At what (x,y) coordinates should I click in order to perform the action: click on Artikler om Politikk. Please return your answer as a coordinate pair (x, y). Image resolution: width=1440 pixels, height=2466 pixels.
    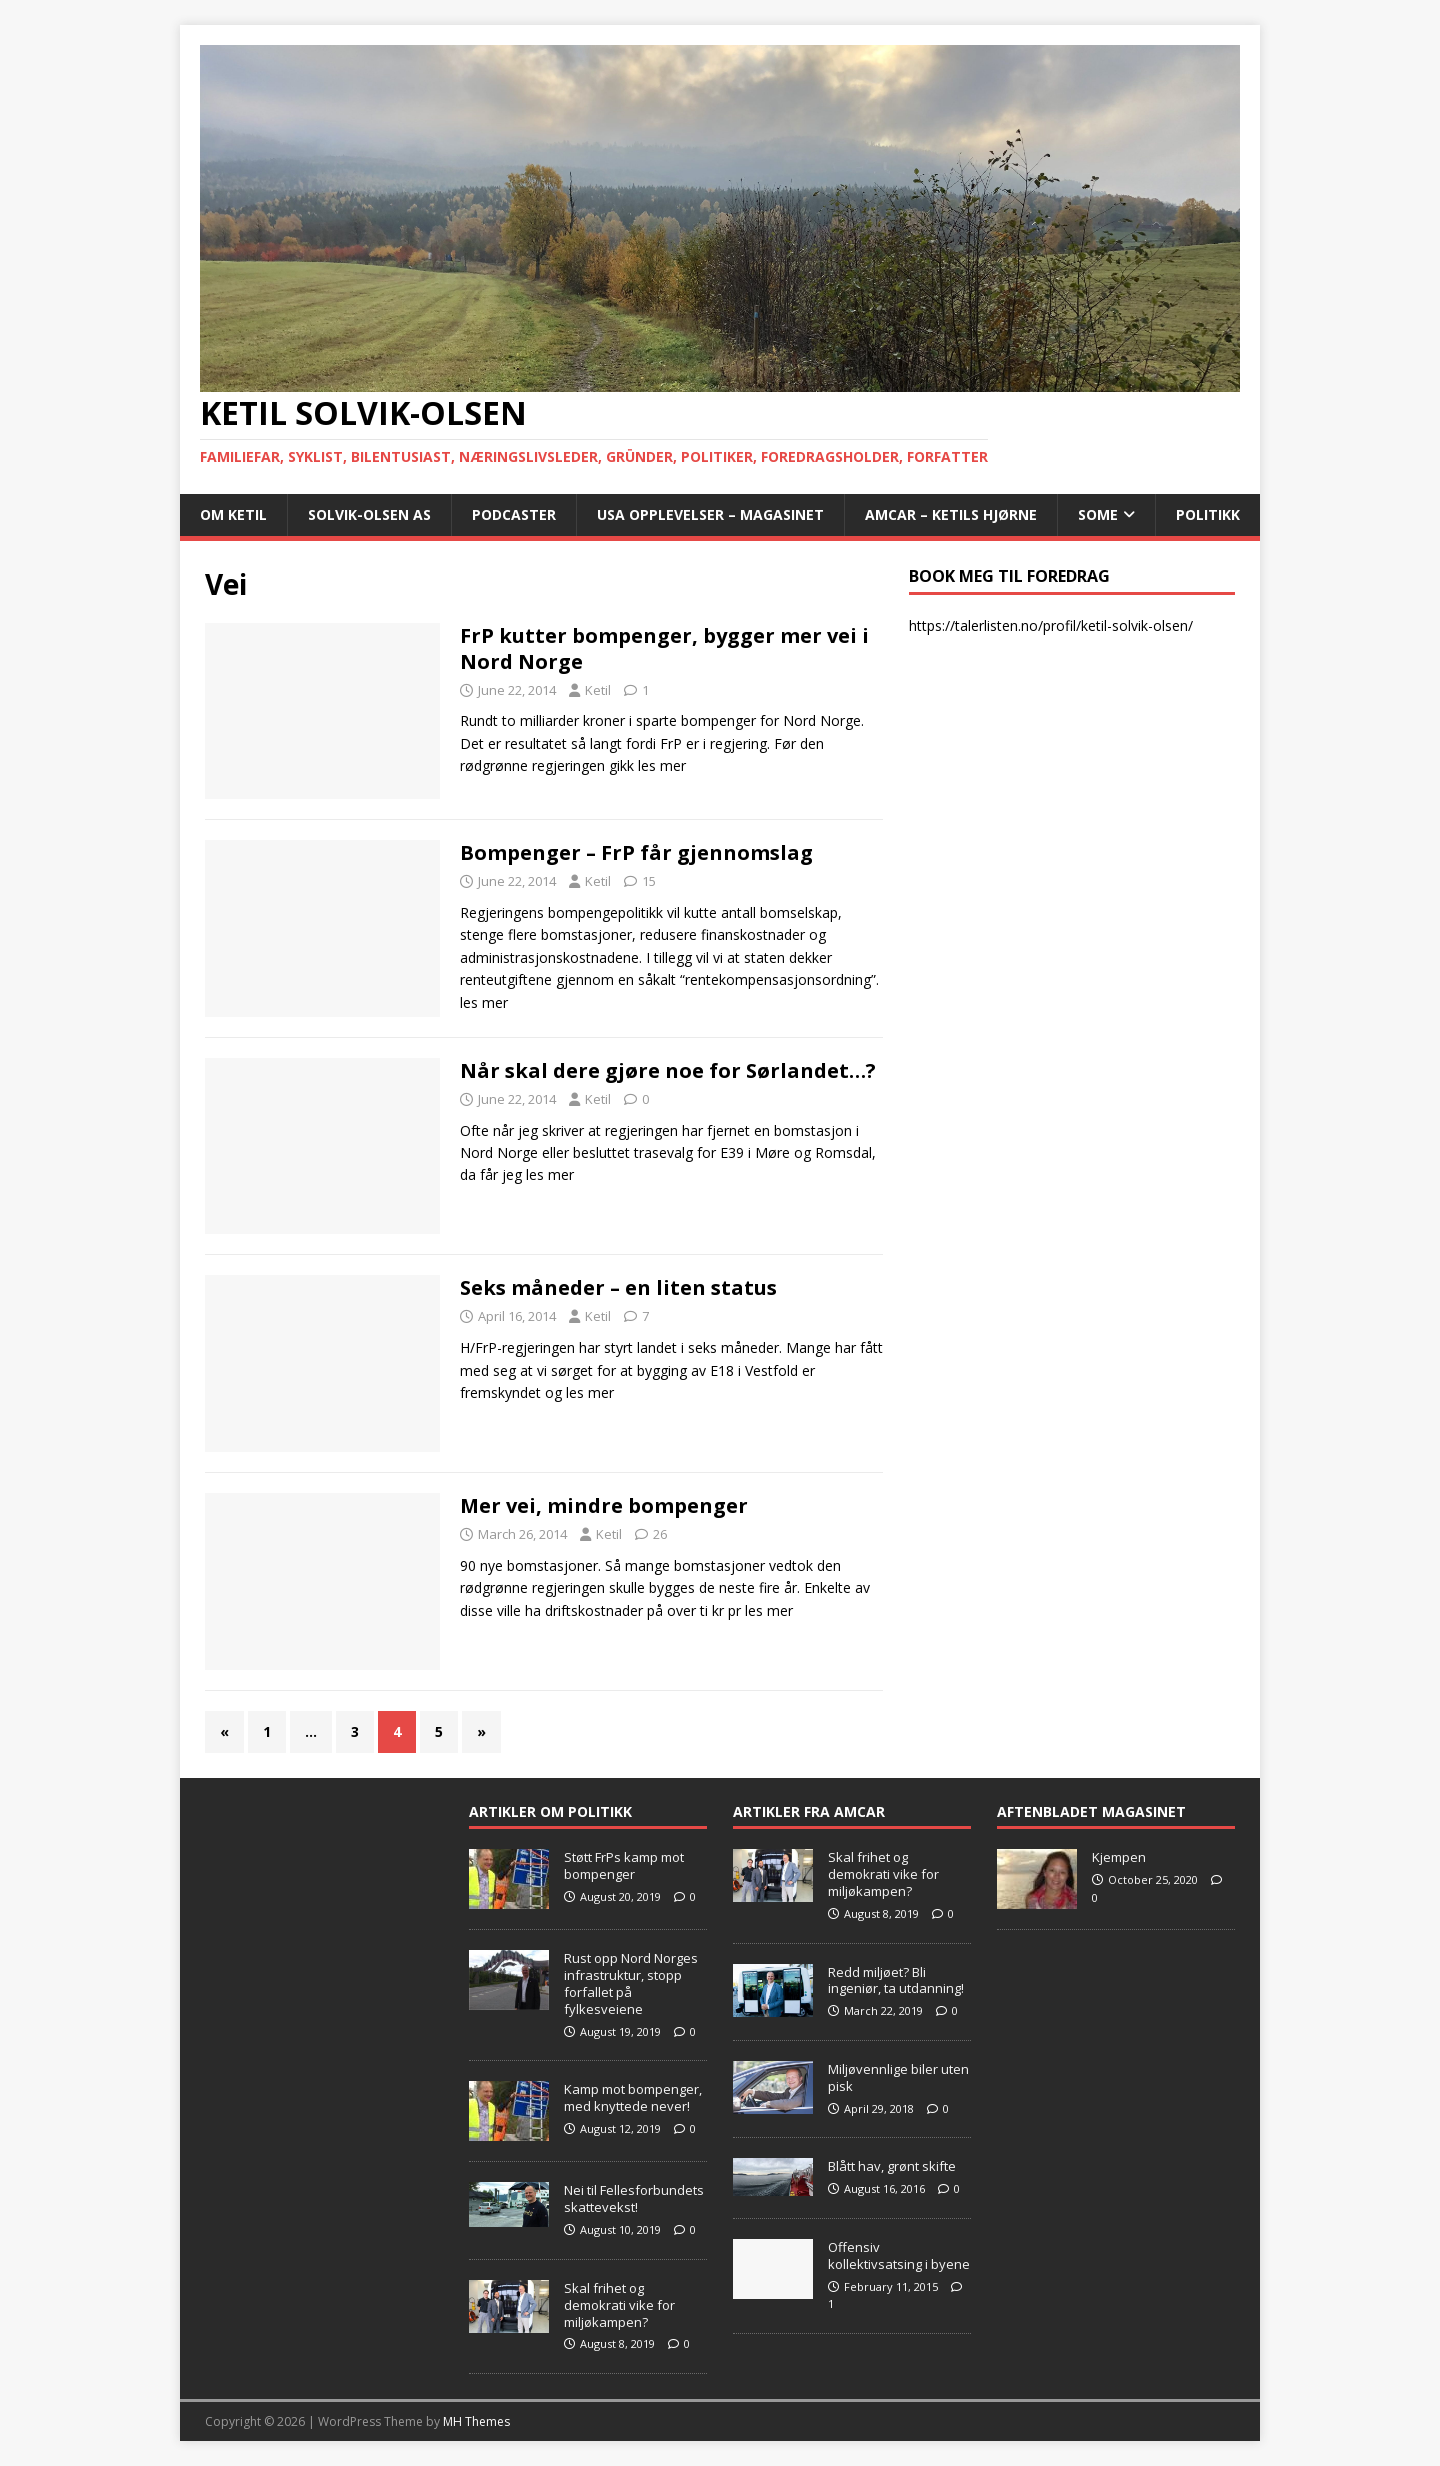
    Looking at the image, I should click on (550, 1811).